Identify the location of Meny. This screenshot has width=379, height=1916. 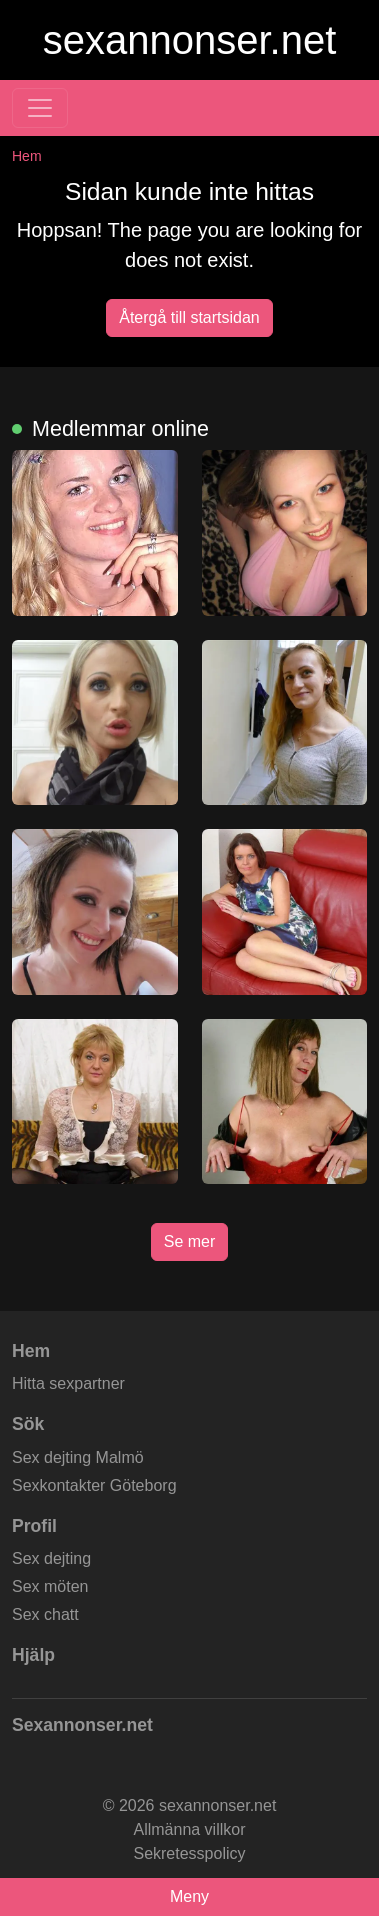
(189, 1896).